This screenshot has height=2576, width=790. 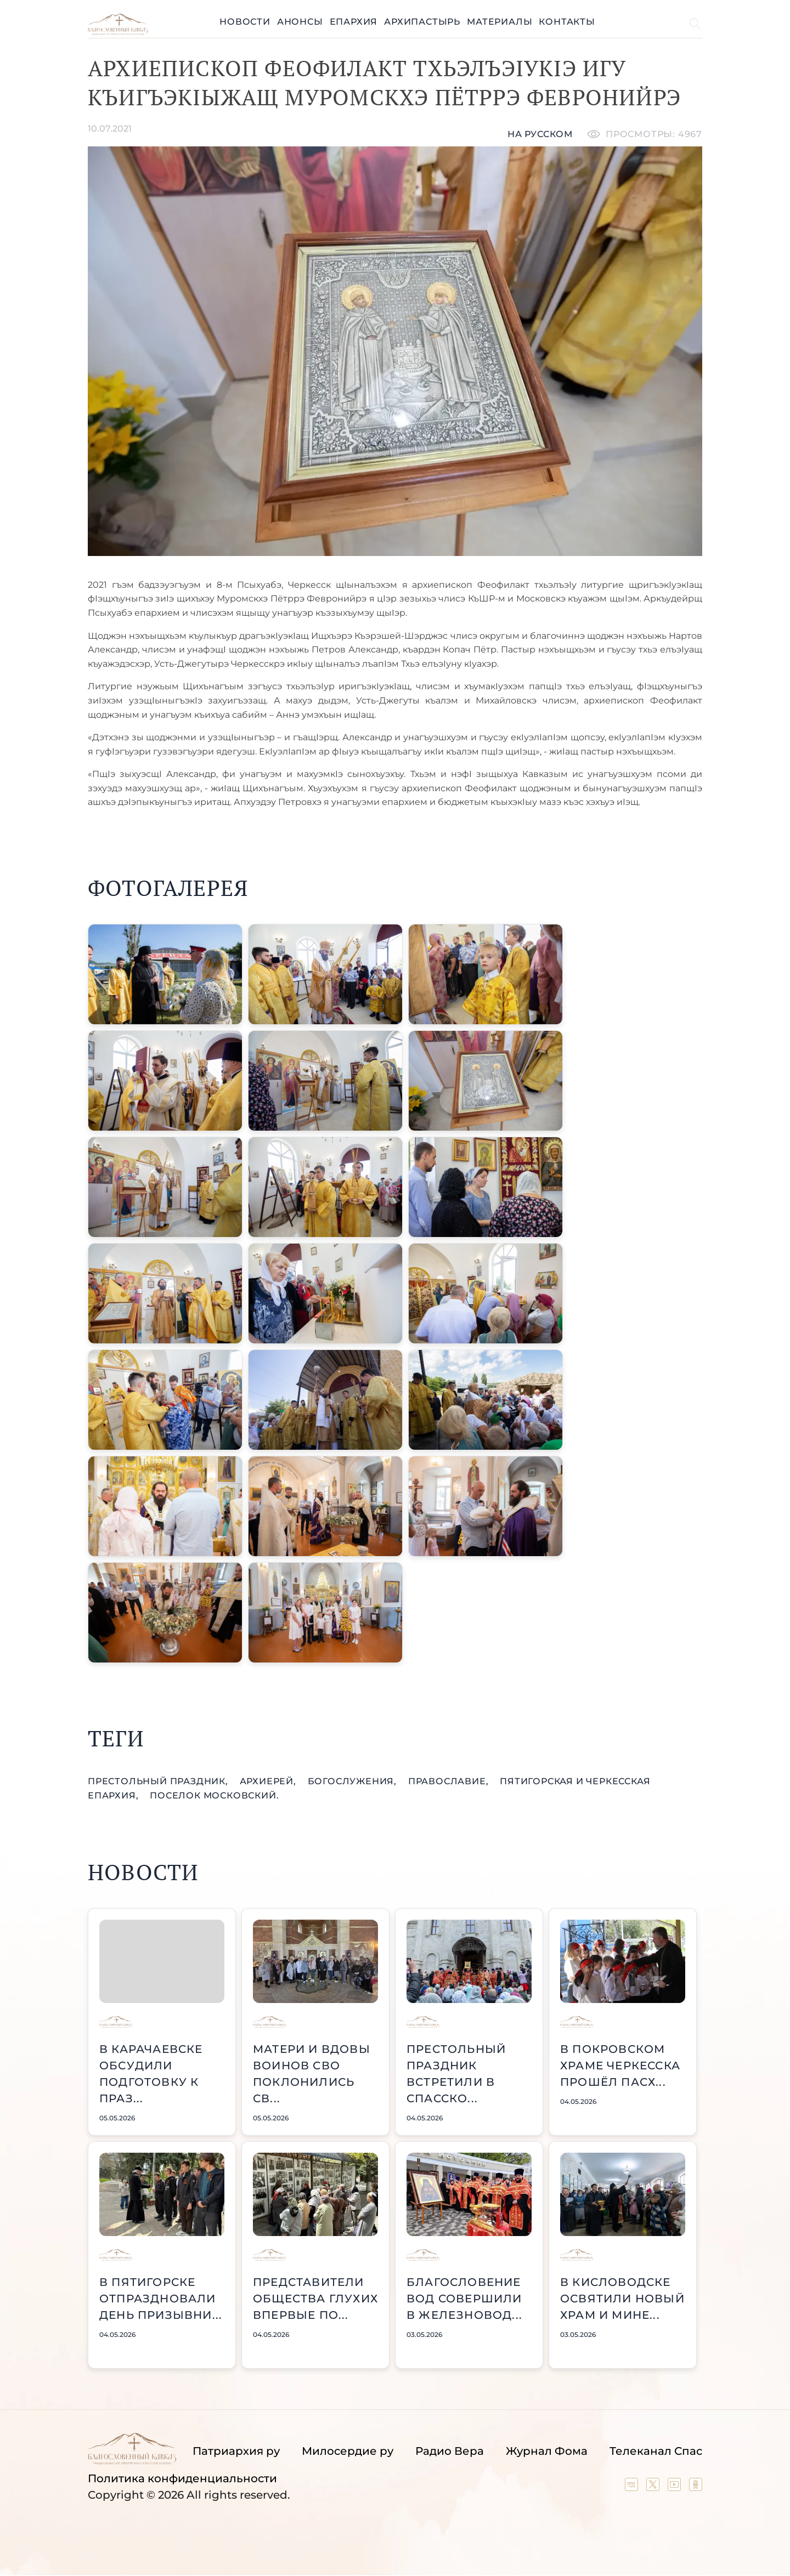 What do you see at coordinates (499, 21) in the screenshot?
I see `Материалы` at bounding box center [499, 21].